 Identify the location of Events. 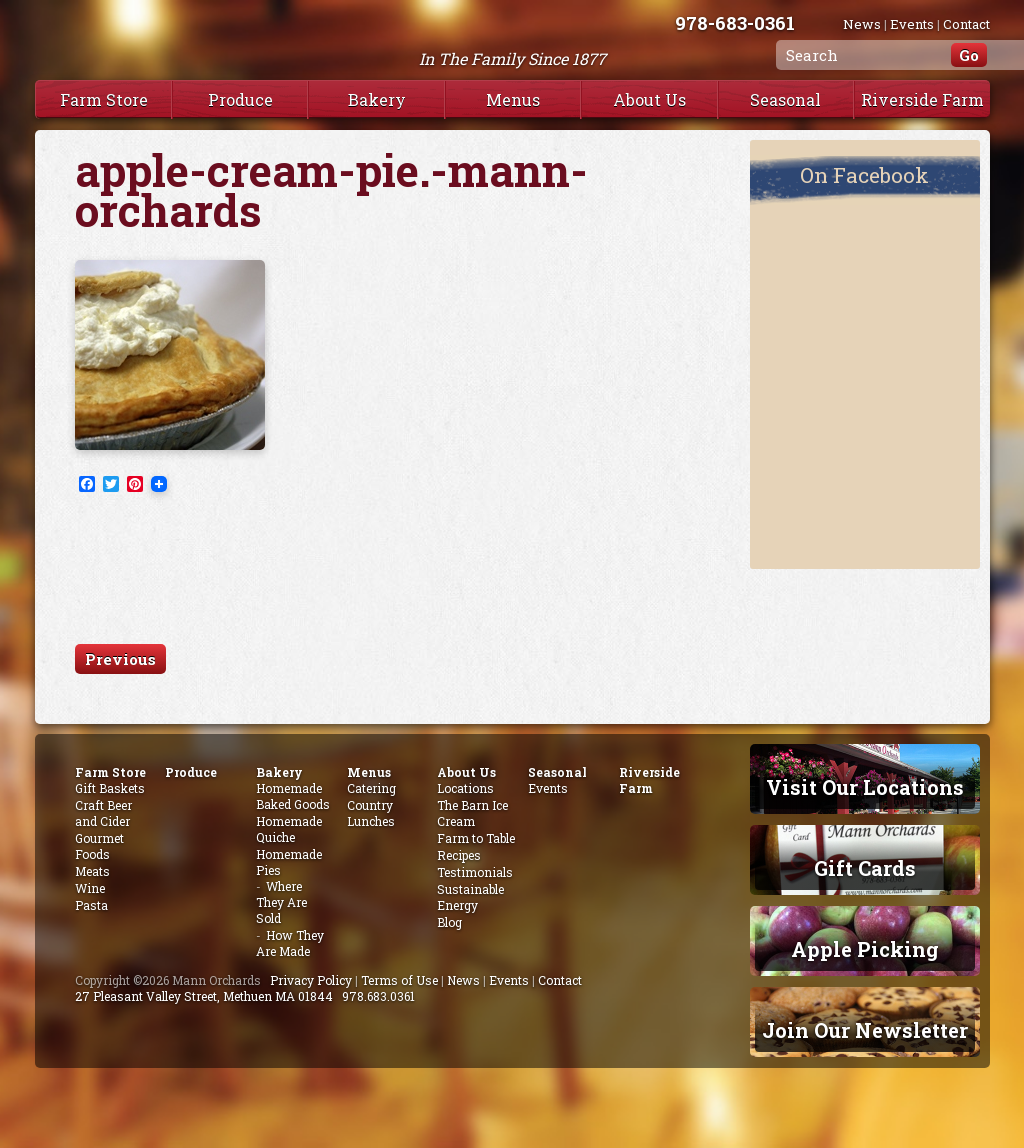
(912, 24).